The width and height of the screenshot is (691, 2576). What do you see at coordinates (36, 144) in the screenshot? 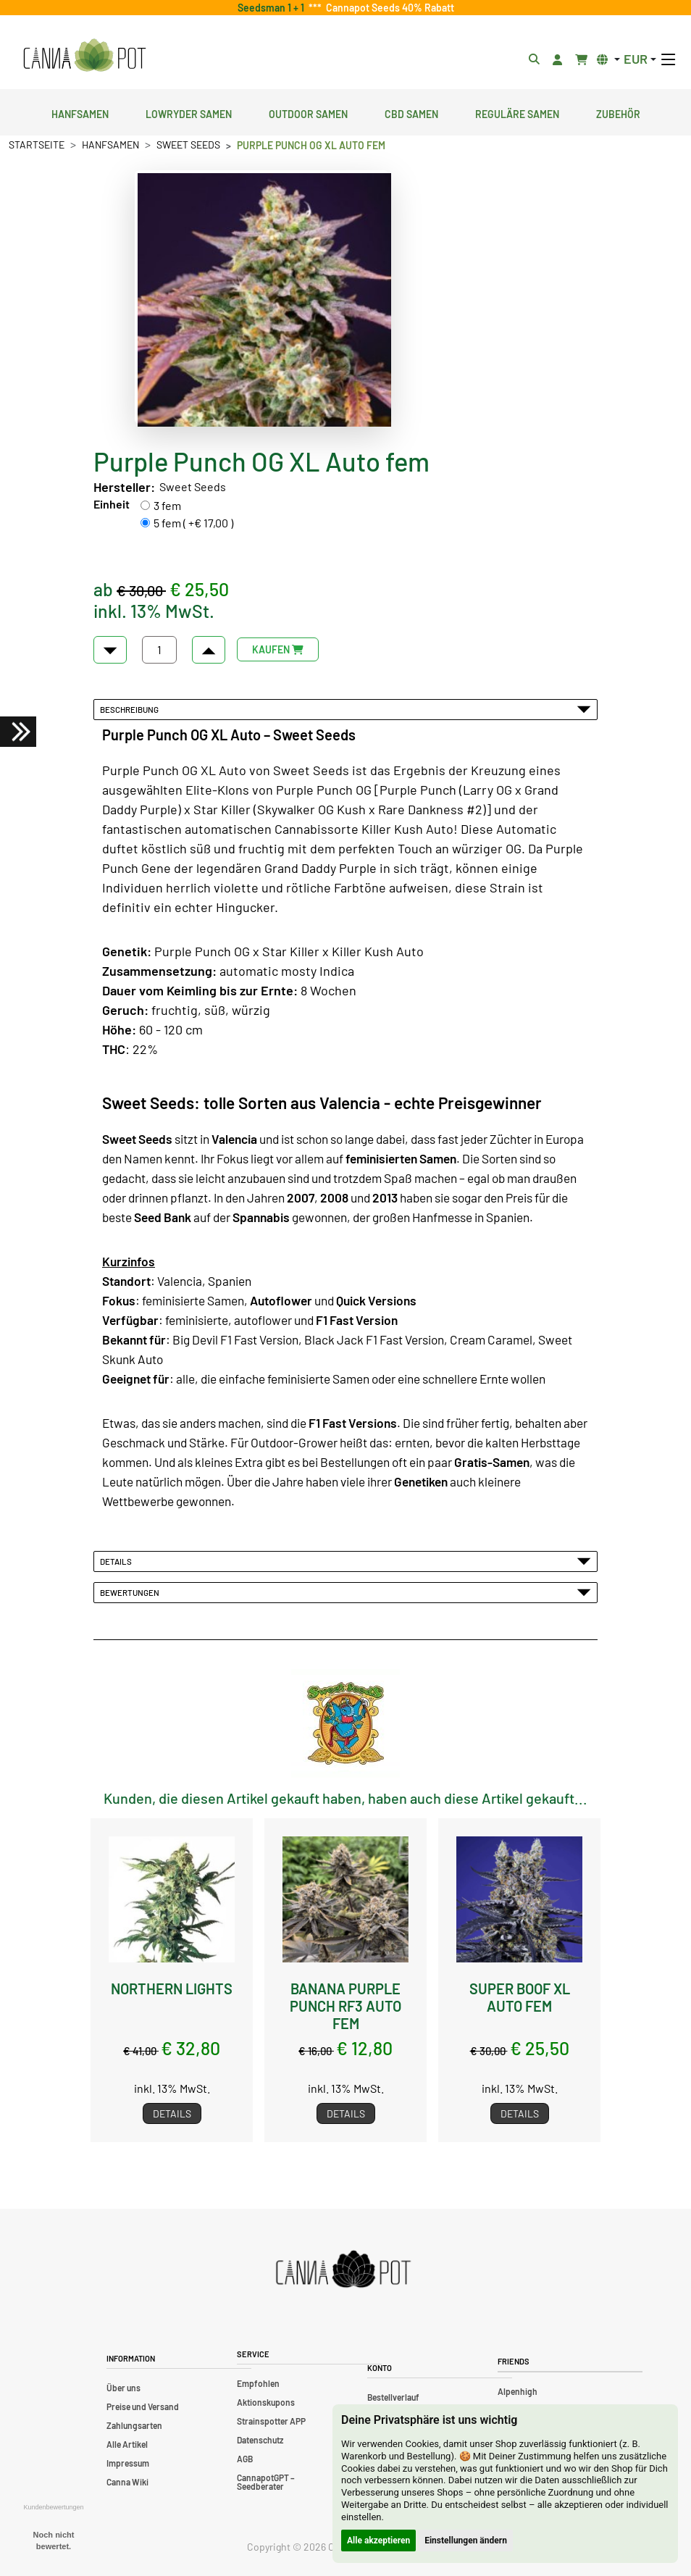
I see `Startseite` at bounding box center [36, 144].